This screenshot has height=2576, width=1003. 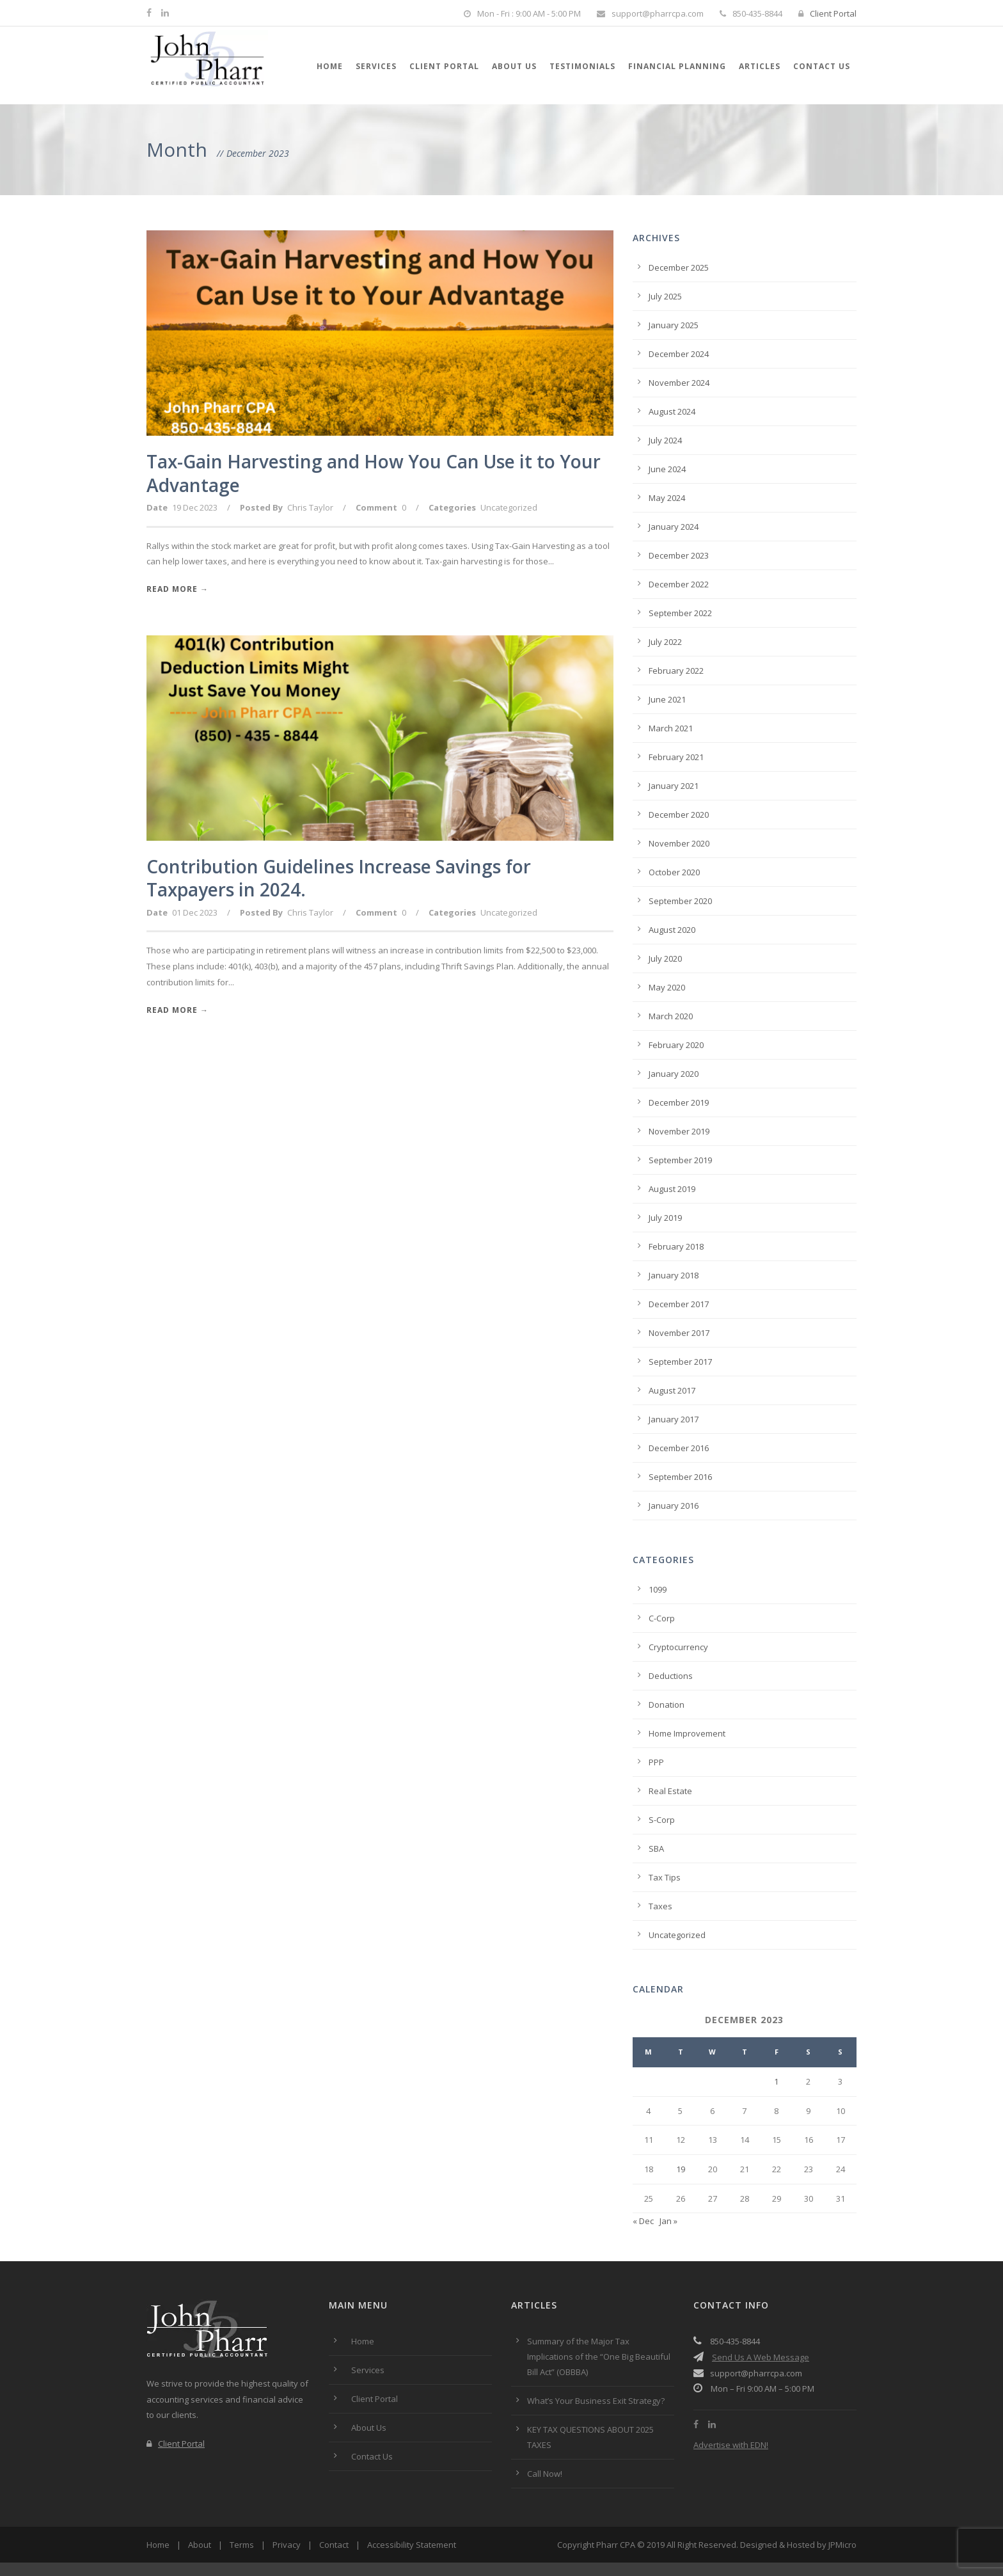 I want to click on February 2021, so click(x=676, y=757).